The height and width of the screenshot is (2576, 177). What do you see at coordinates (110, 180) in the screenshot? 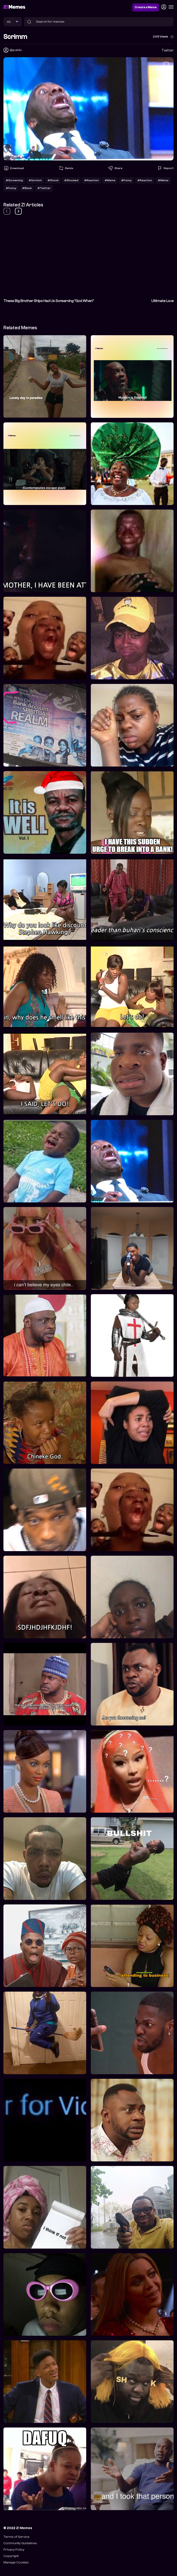
I see `#Meme` at bounding box center [110, 180].